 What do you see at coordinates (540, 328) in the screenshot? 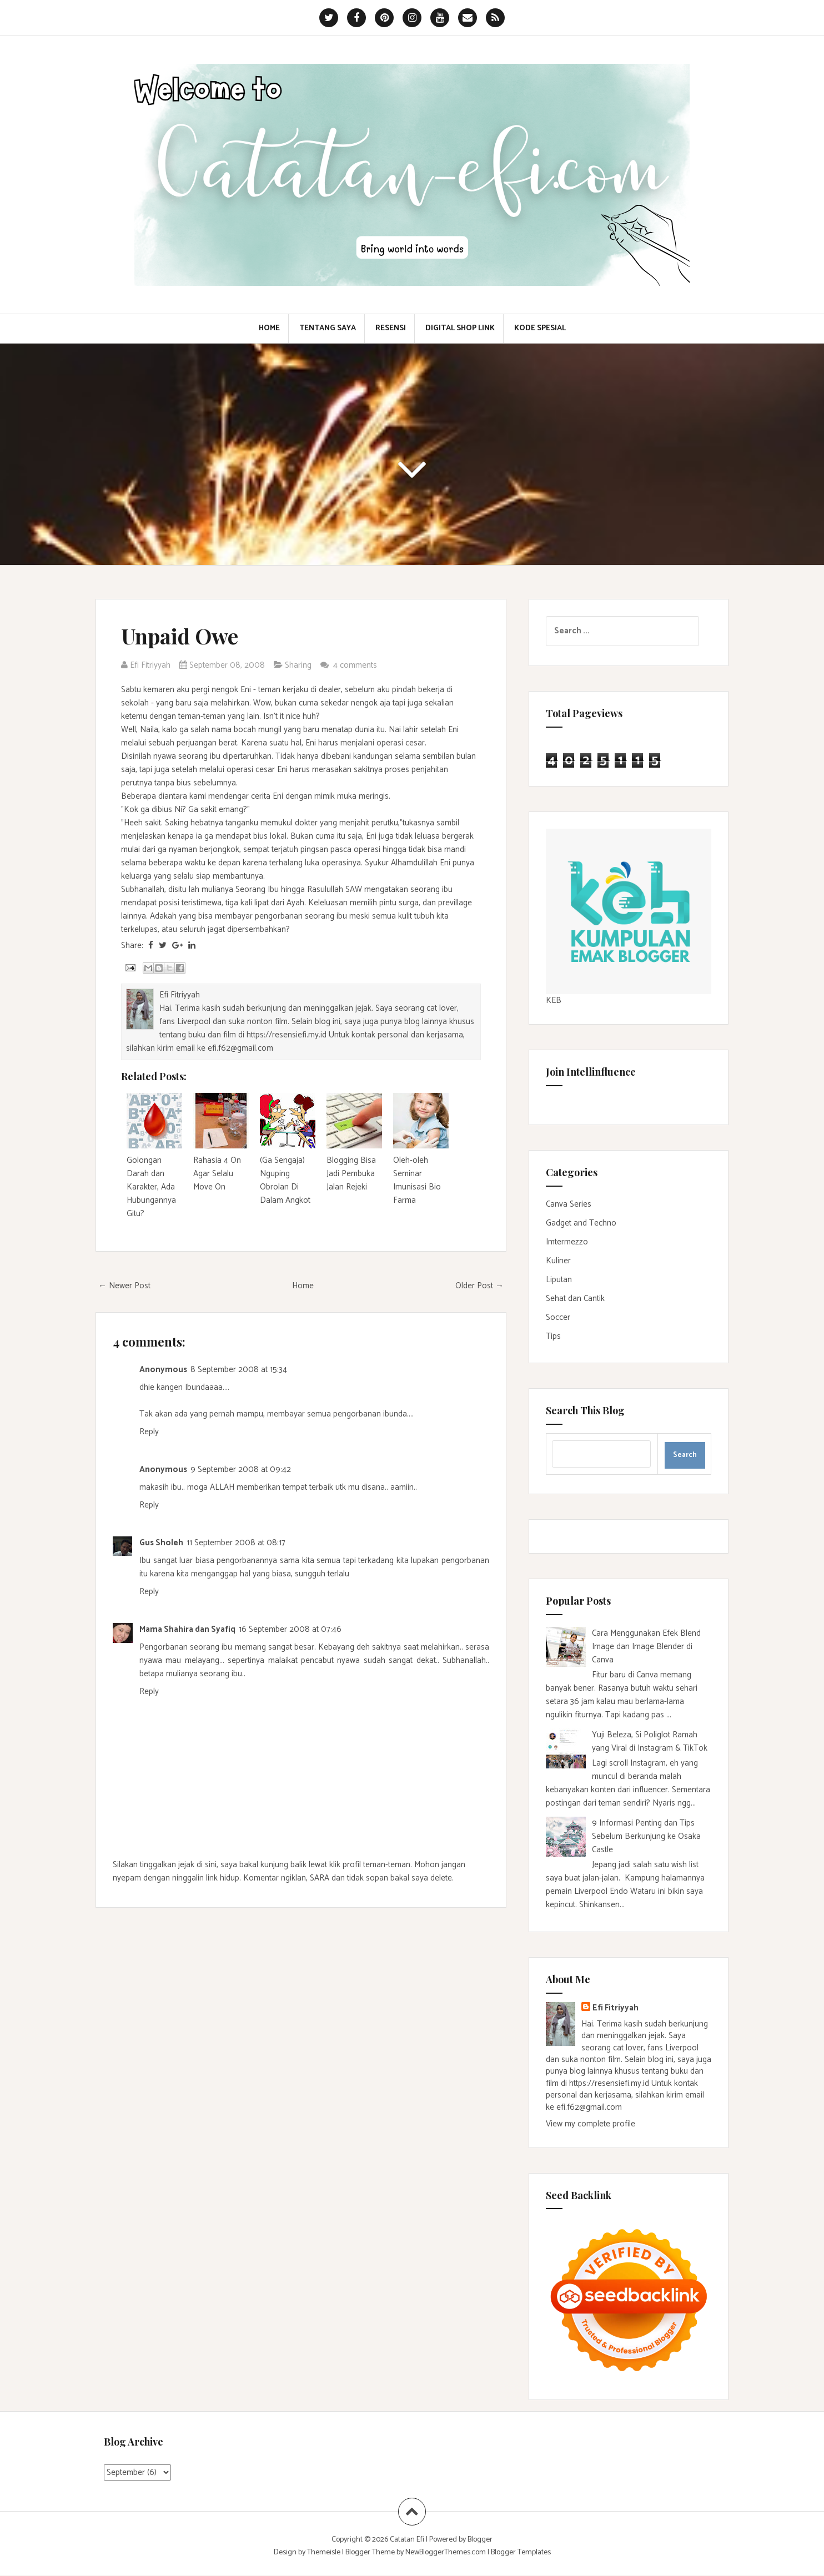
I see `Kode Spesial` at bounding box center [540, 328].